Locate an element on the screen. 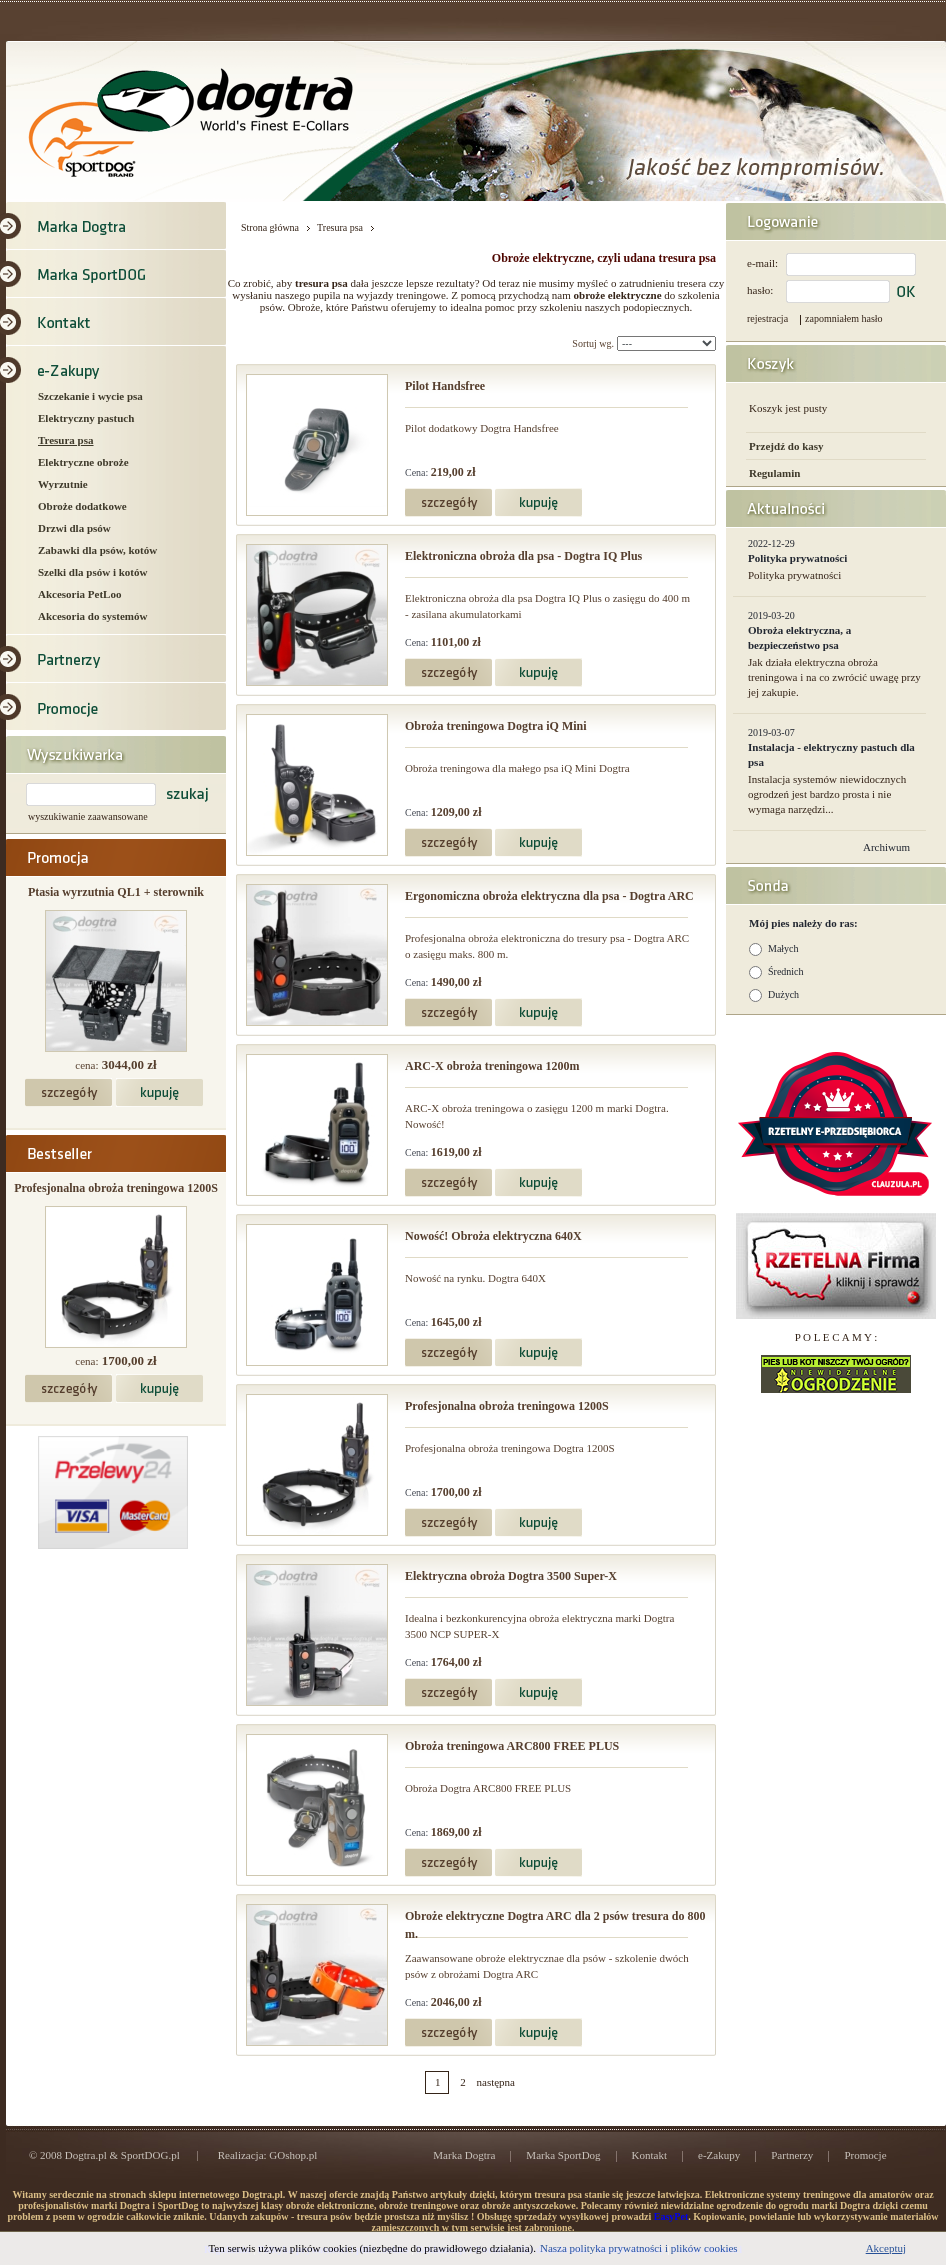 This screenshot has width=946, height=2265. Obroża treningowa ARC800 FREE PLUS is located at coordinates (512, 1746).